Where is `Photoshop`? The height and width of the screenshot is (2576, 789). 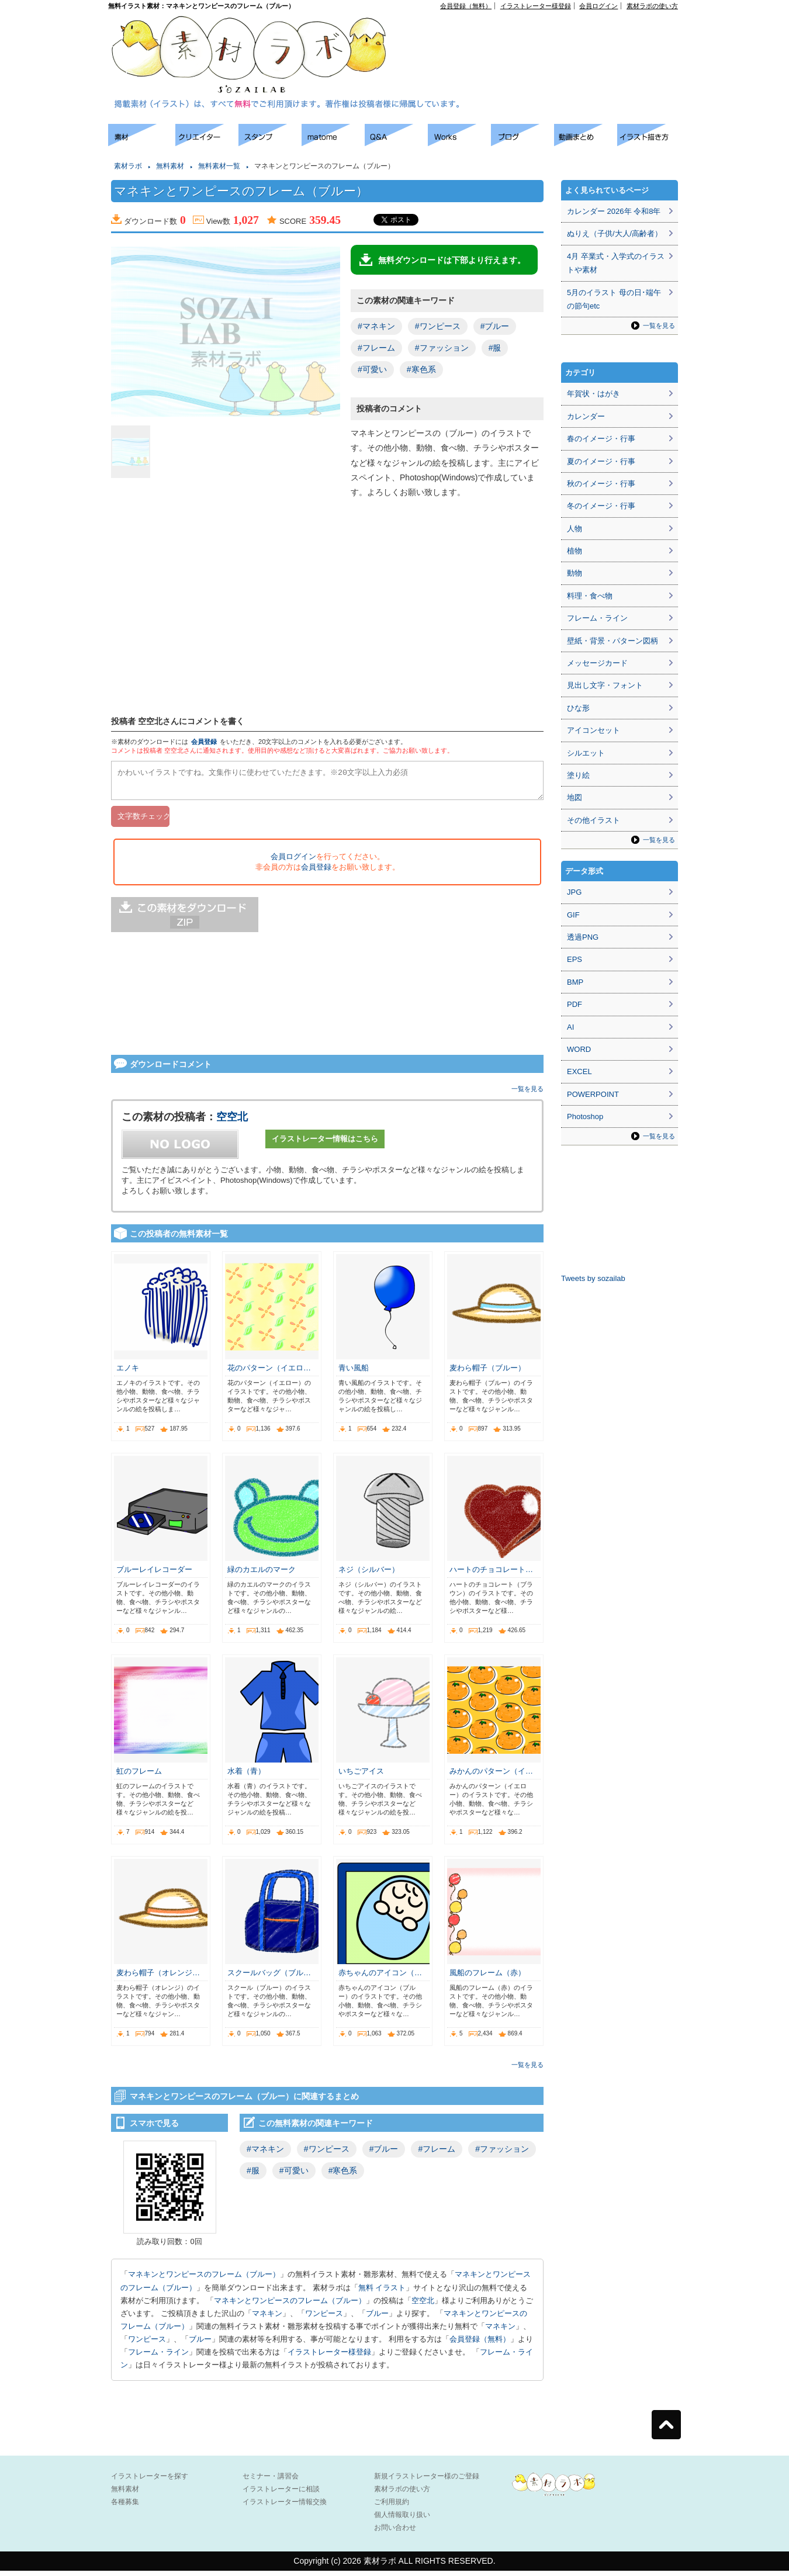 Photoshop is located at coordinates (585, 1116).